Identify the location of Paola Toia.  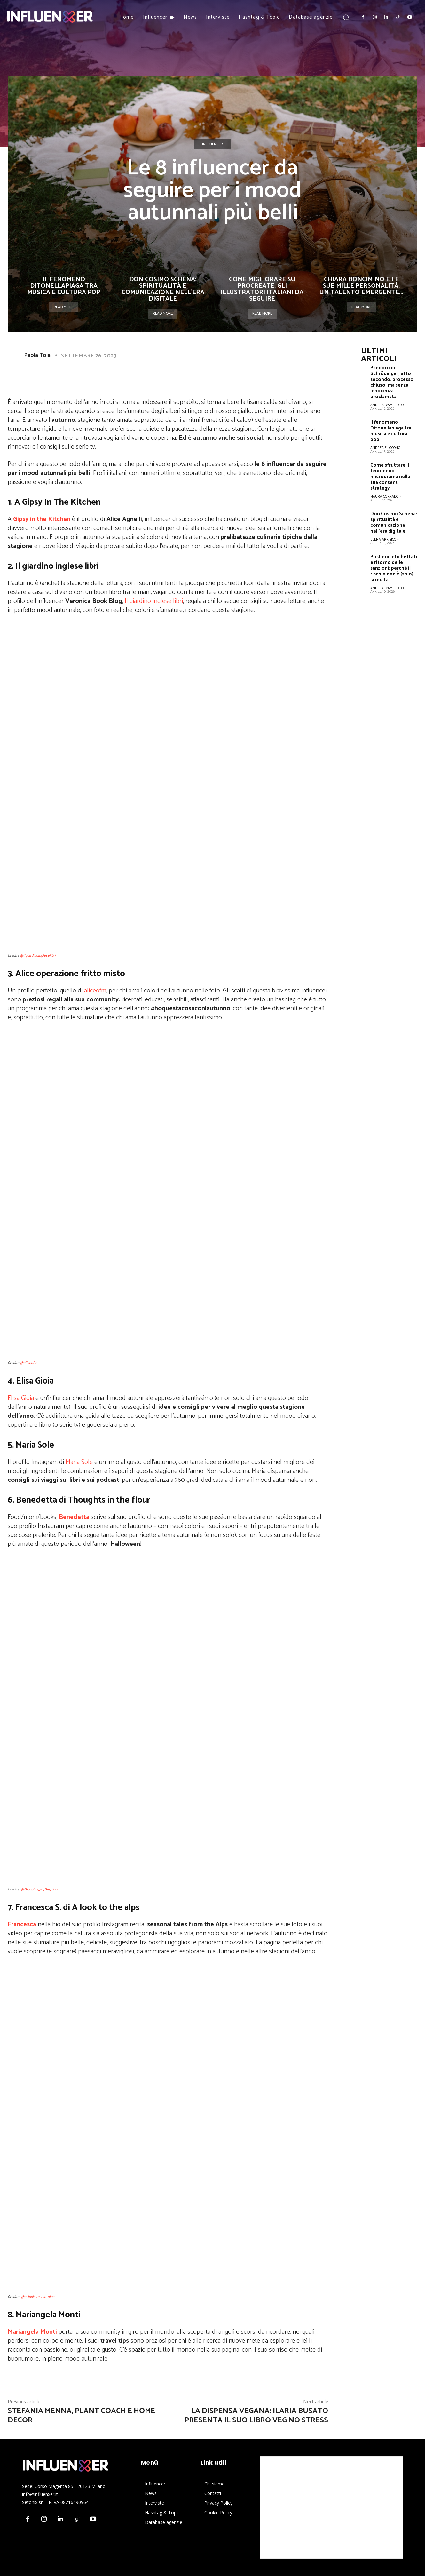
(37, 355).